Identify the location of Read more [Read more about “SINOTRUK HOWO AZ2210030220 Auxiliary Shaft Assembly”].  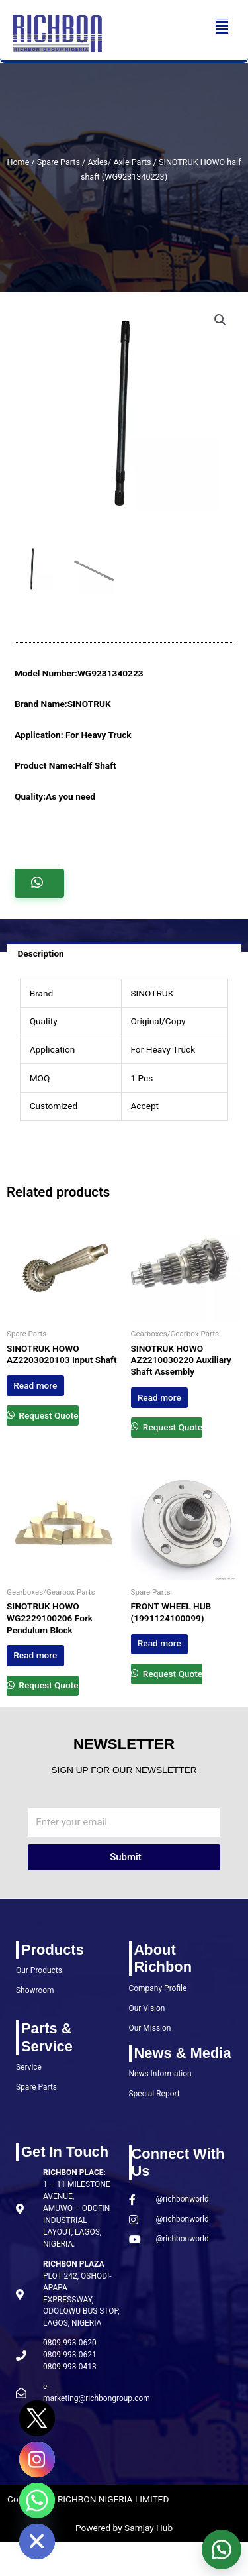
(159, 1397).